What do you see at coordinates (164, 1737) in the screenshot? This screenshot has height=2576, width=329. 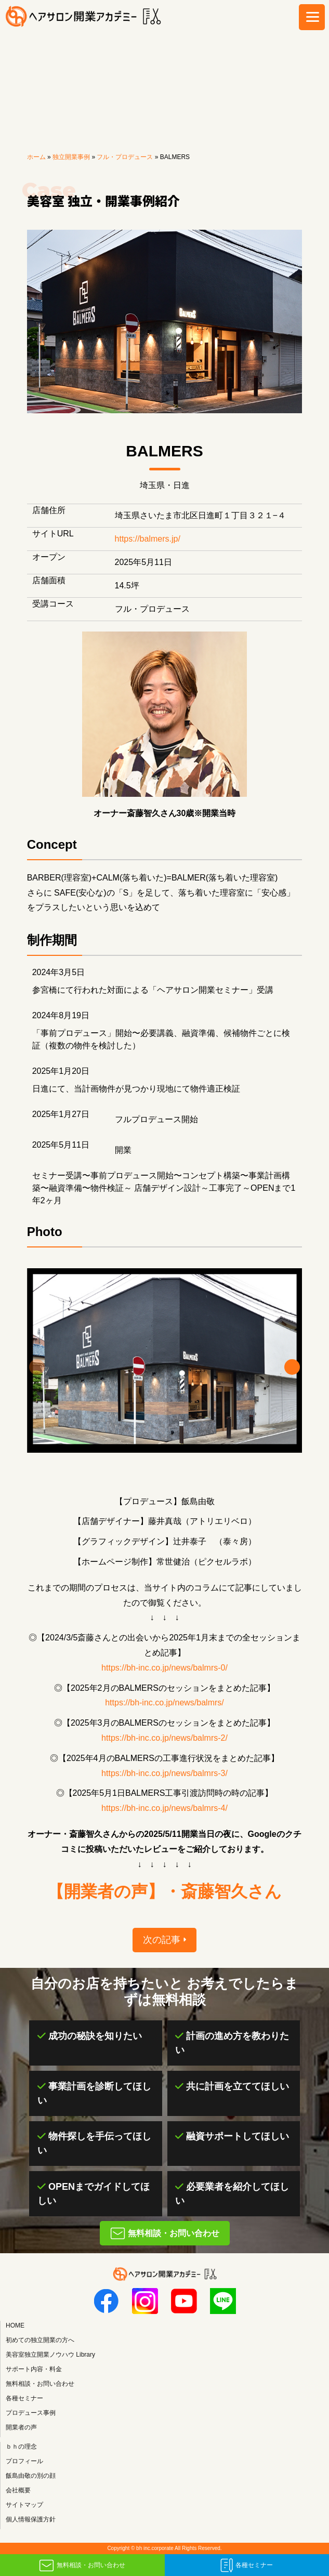 I see `https://bh-inc.co.jp/news/balmrs-2/` at bounding box center [164, 1737].